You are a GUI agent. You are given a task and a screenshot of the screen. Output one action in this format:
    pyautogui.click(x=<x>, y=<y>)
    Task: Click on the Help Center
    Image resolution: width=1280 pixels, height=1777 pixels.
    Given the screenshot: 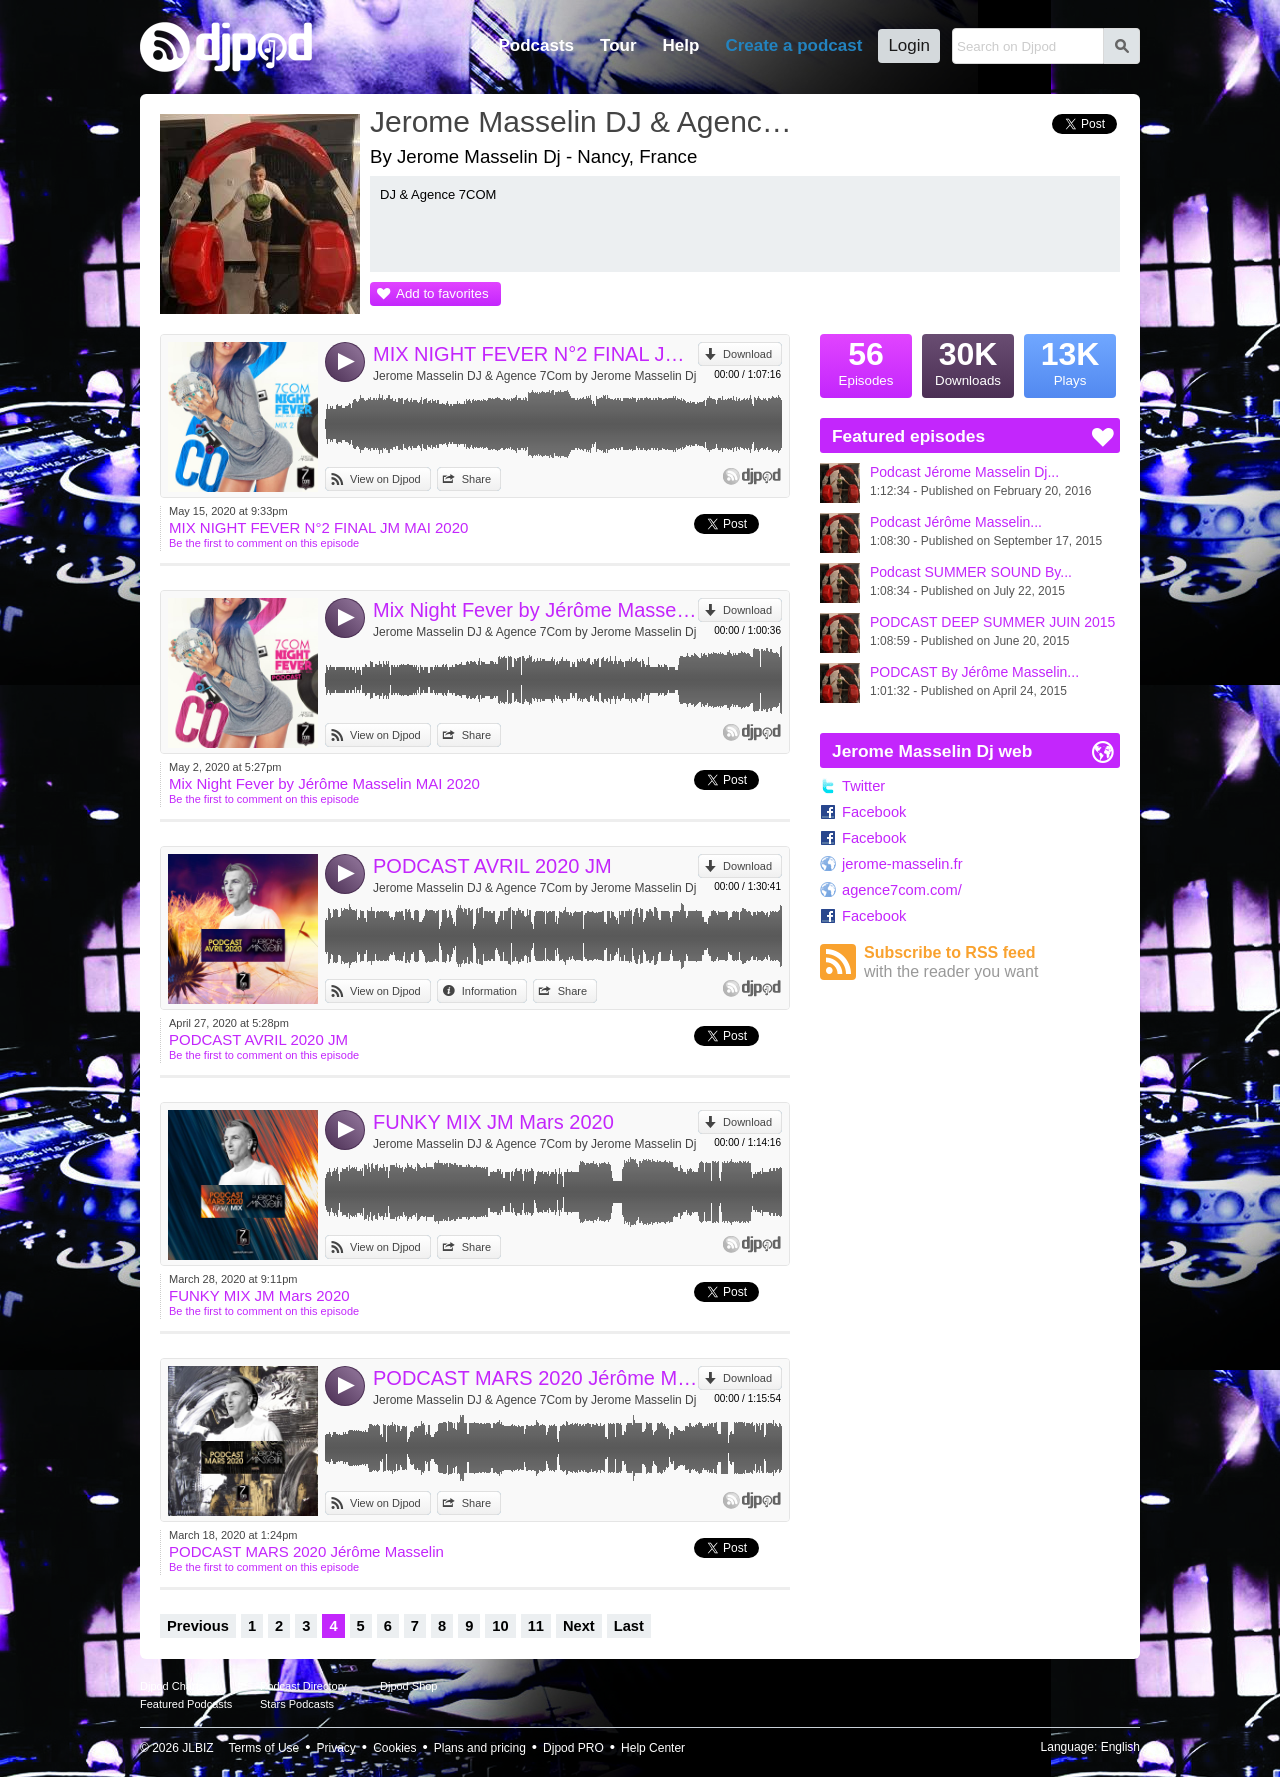 What is the action you would take?
    pyautogui.click(x=653, y=1748)
    